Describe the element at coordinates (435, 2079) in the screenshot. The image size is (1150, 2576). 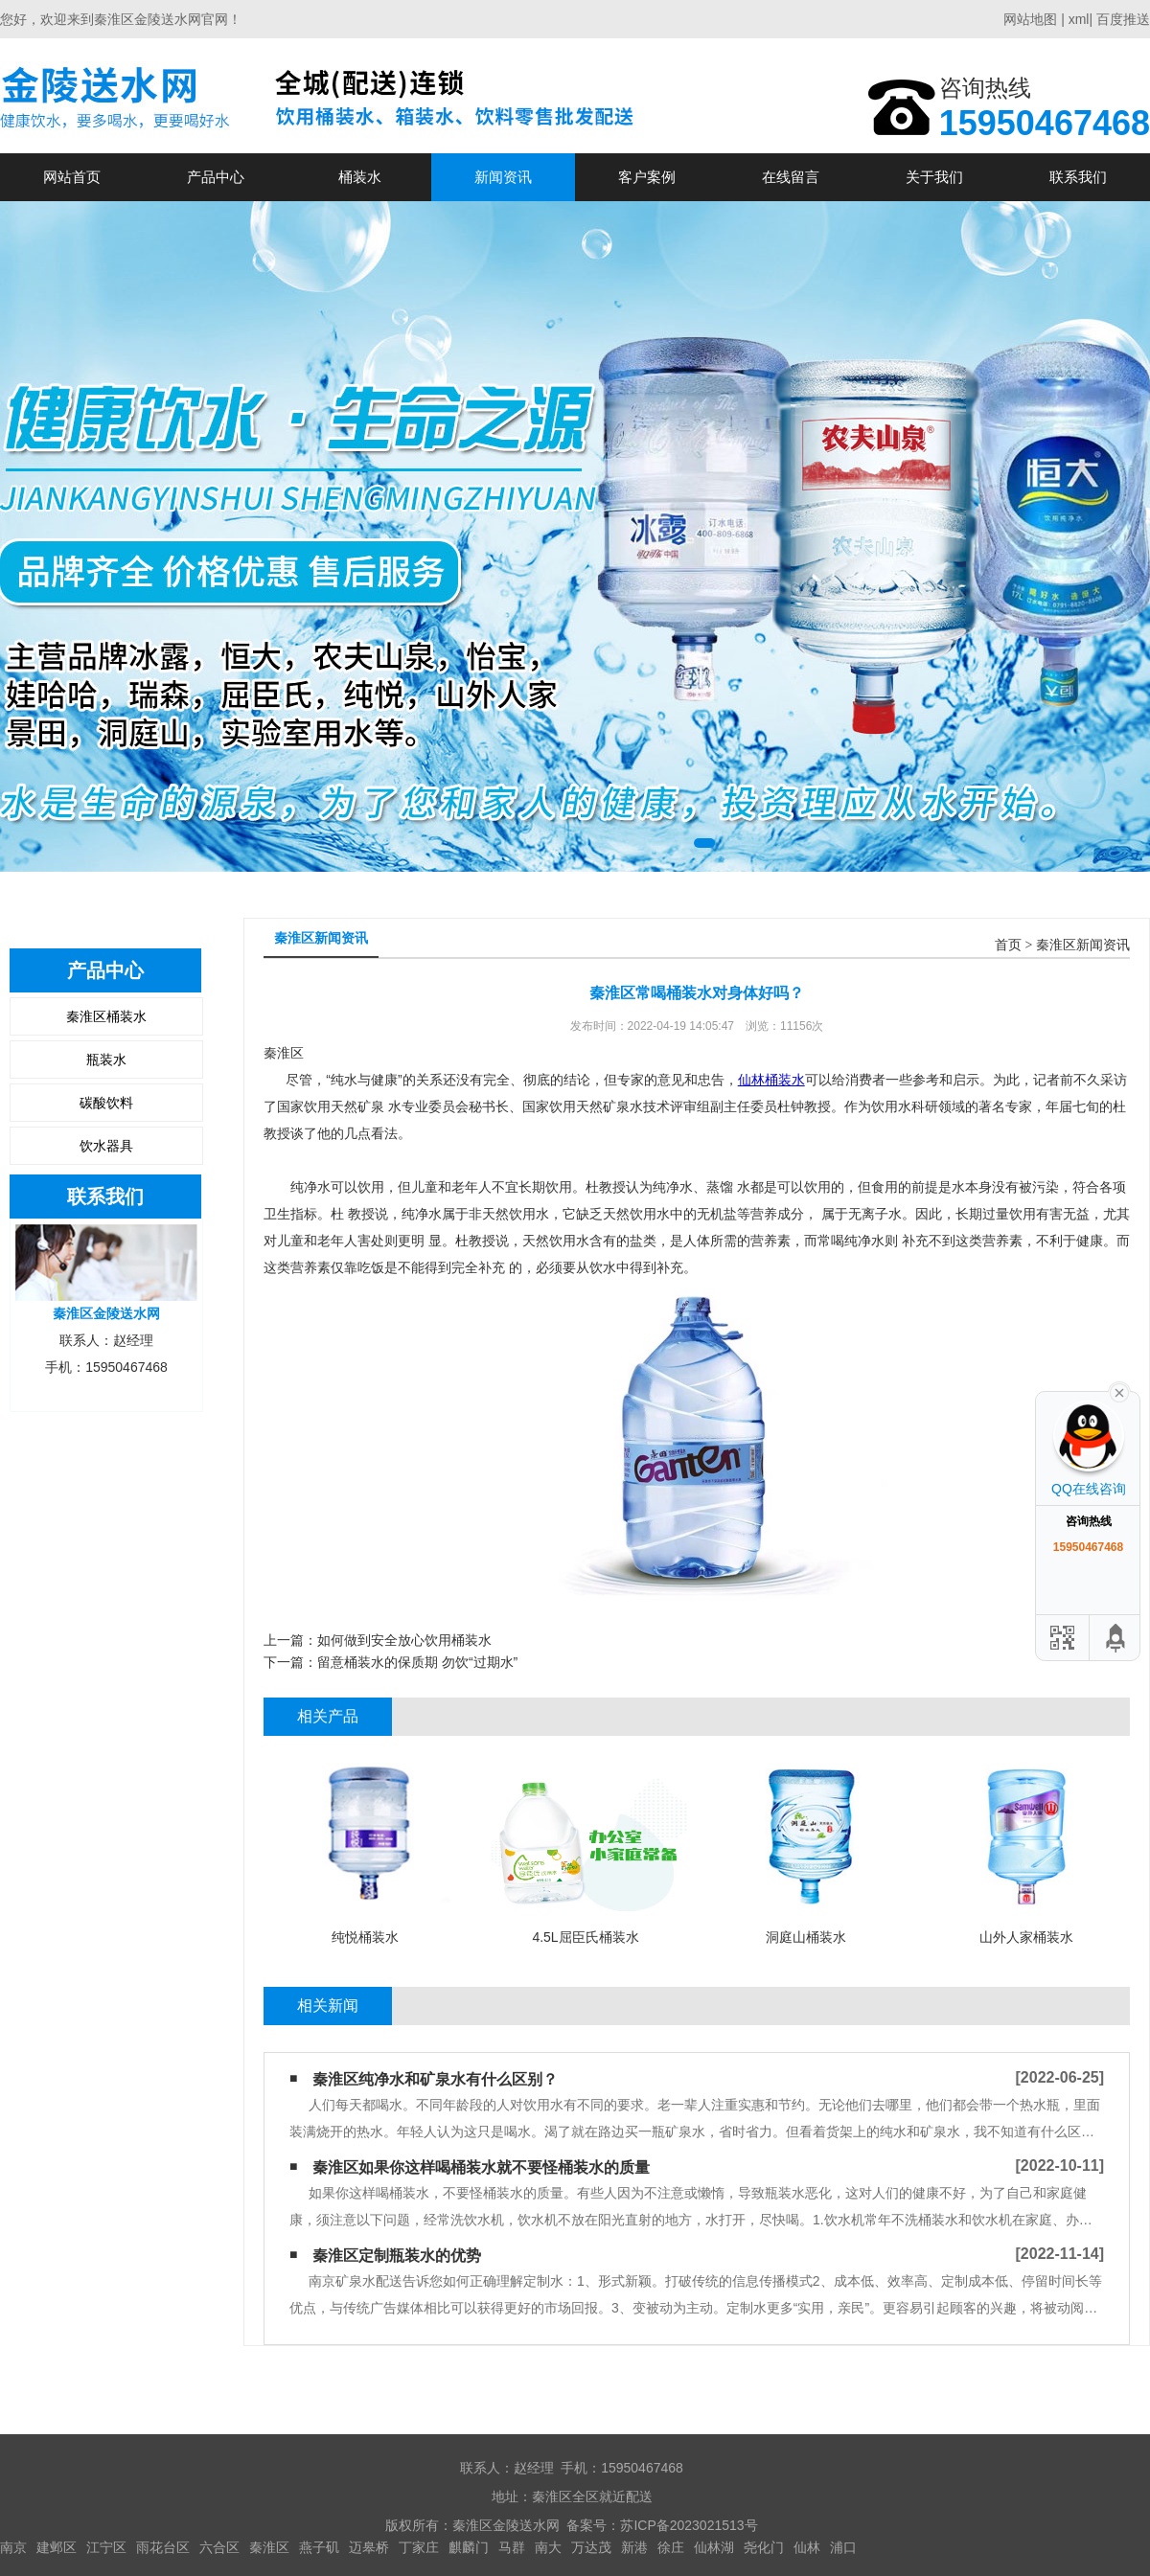
I see `秦淮区纯净水和矿泉水有什么区别？` at that location.